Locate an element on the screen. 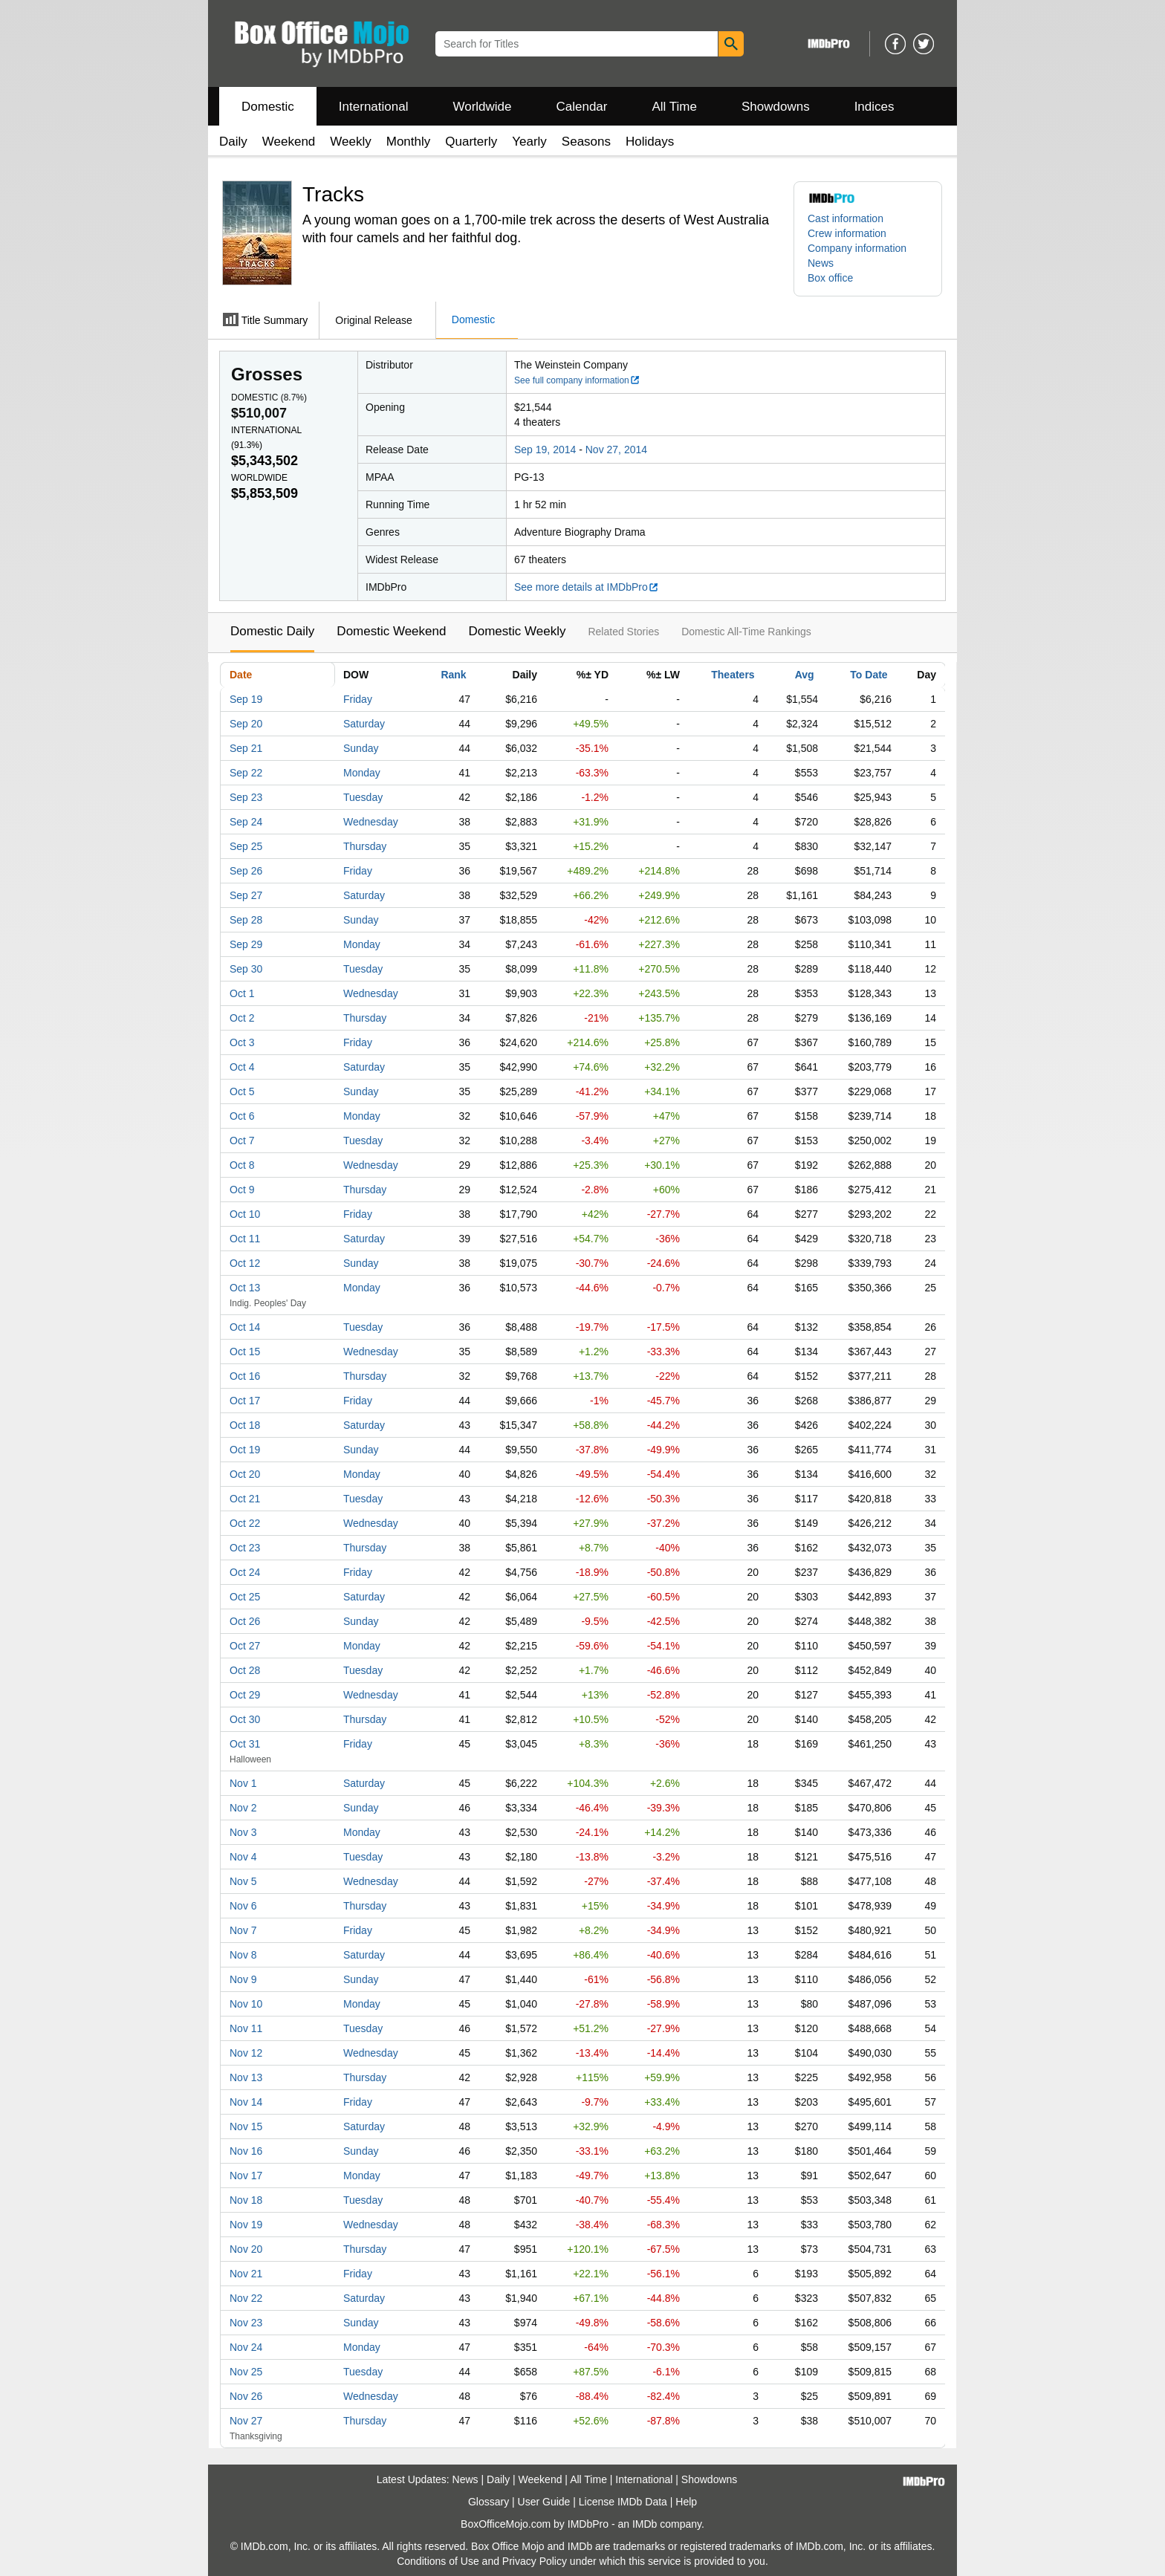  Oct 24 is located at coordinates (245, 1572).